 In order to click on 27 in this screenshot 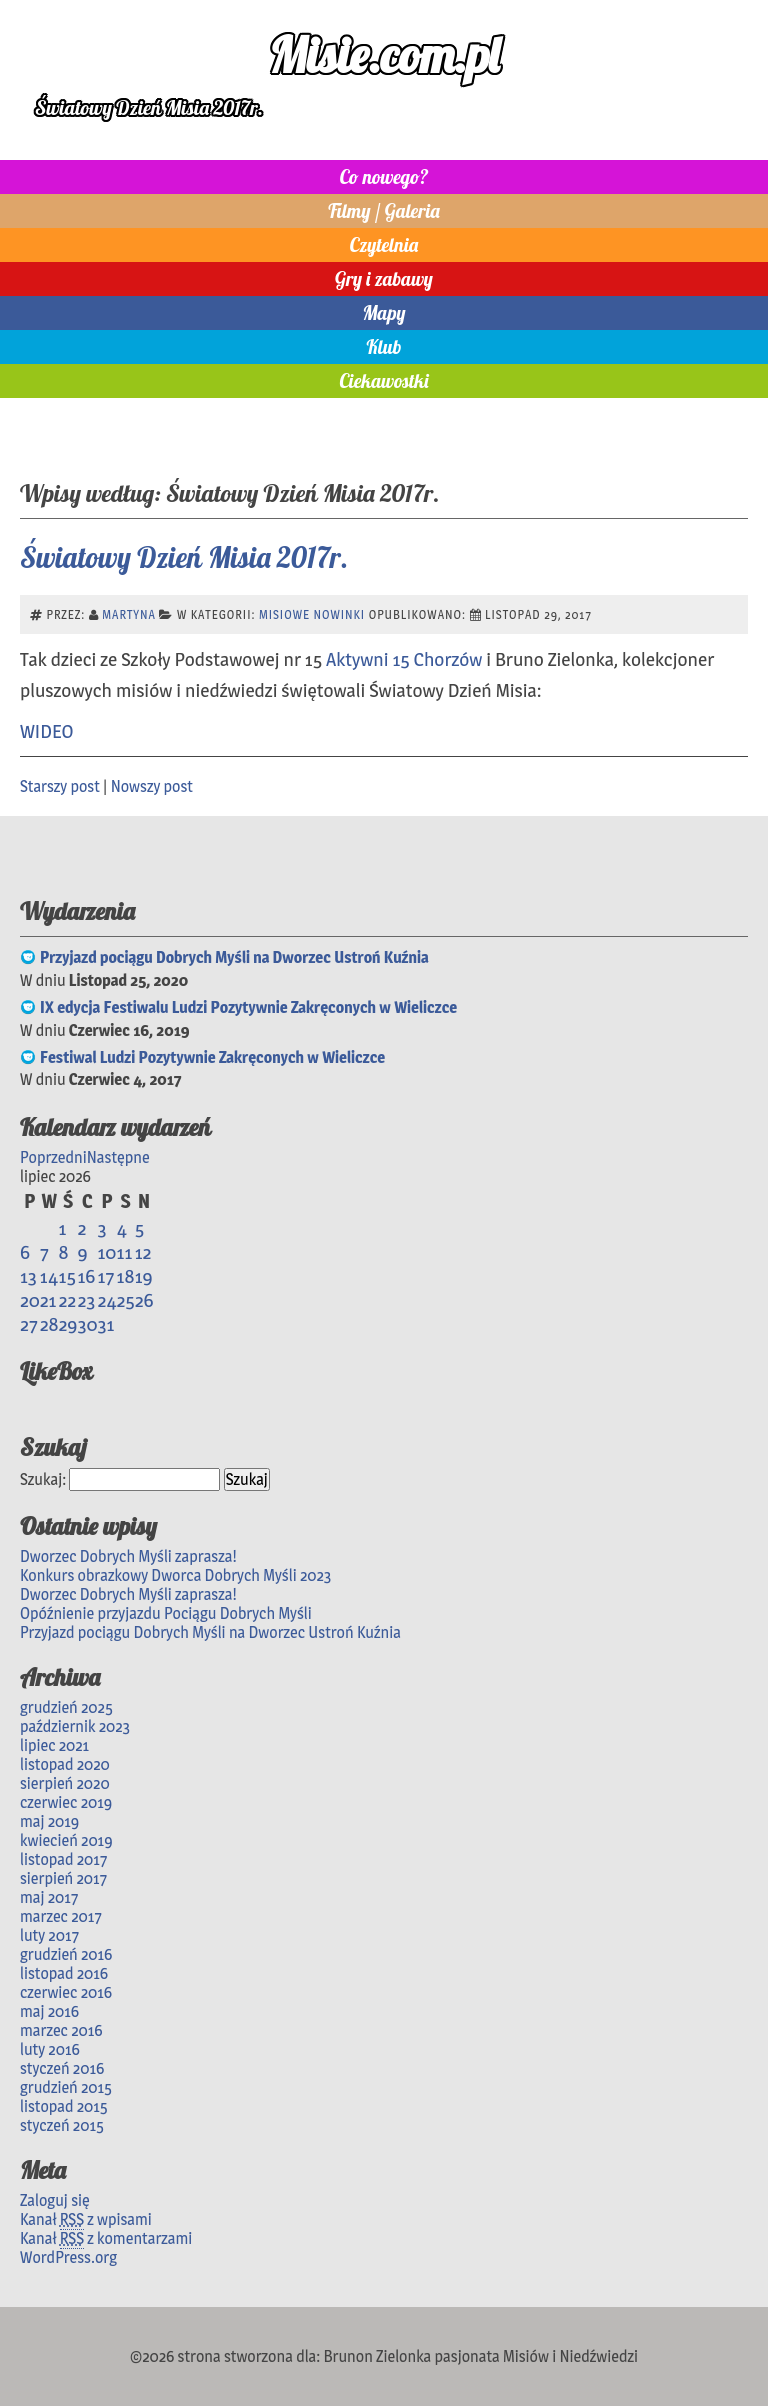, I will do `click(29, 1324)`.